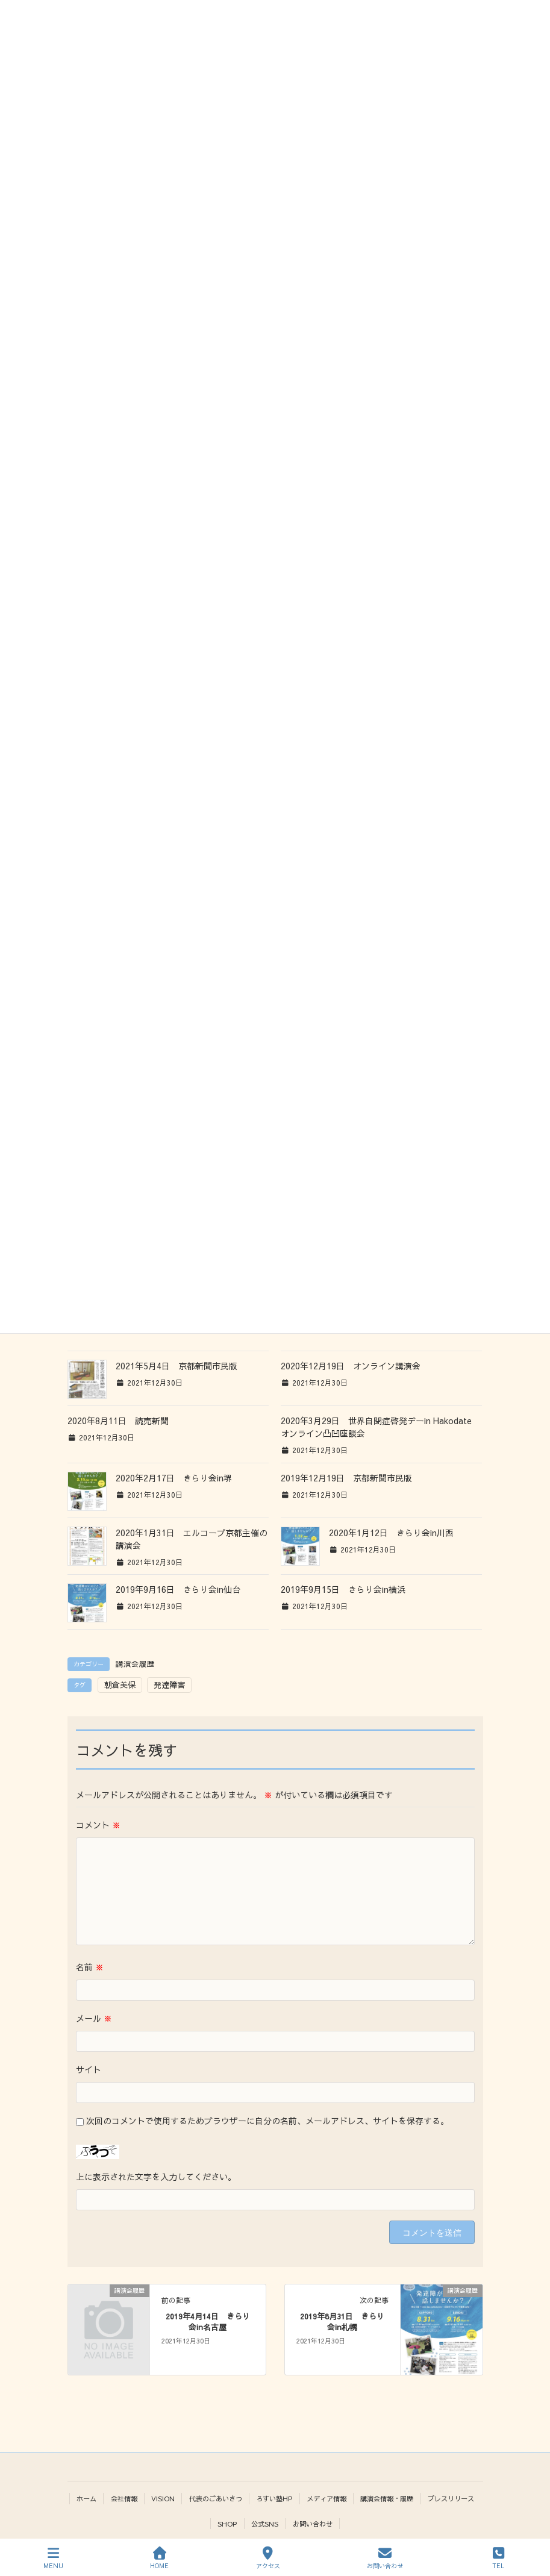  I want to click on ホーム, so click(86, 2498).